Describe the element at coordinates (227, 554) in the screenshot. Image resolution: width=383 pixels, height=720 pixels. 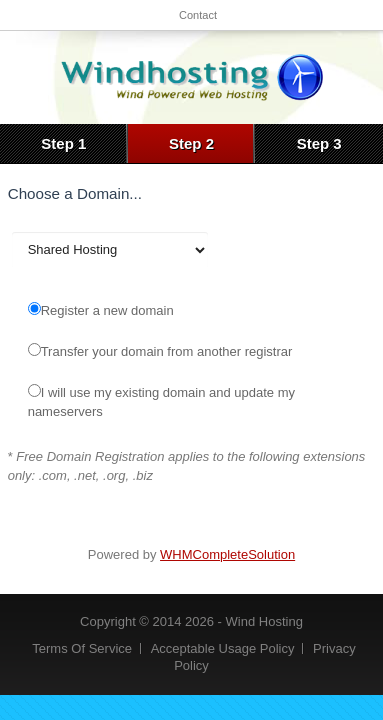
I see `WHMCompleteSolution` at that location.